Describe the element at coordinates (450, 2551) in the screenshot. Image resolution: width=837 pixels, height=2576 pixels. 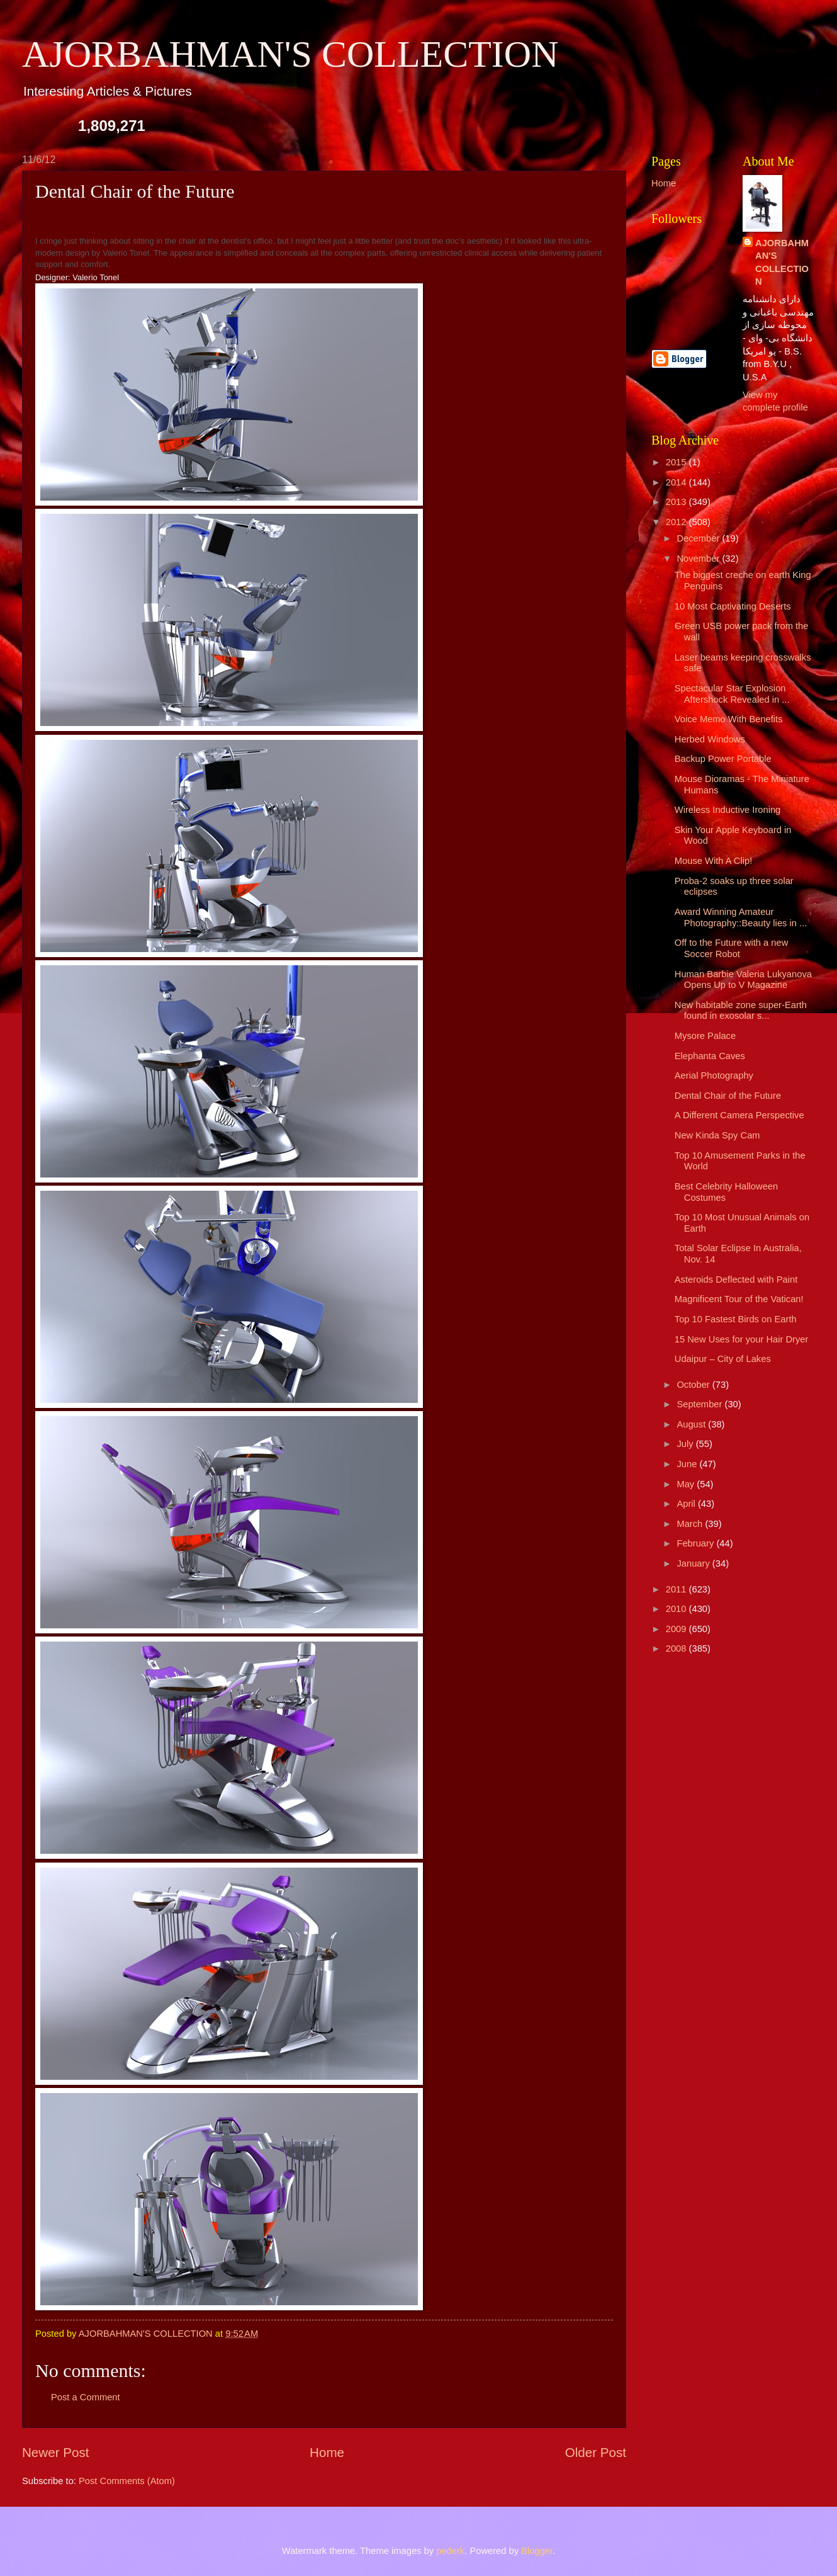
I see `pederk` at that location.